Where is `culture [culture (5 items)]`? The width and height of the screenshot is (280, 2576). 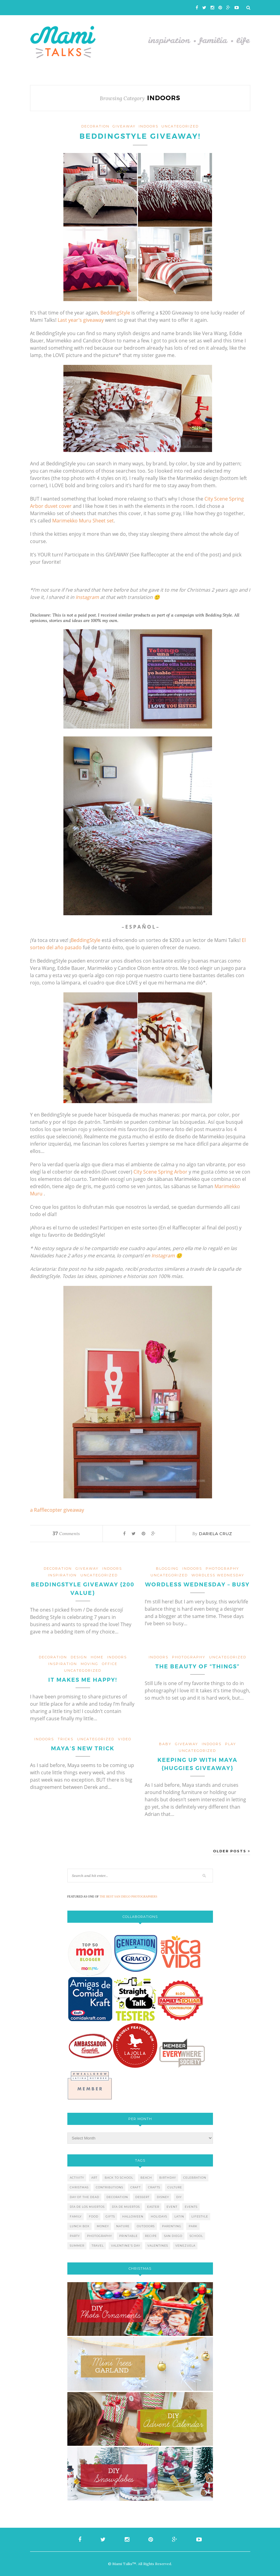 culture [culture (5 items)] is located at coordinates (174, 2187).